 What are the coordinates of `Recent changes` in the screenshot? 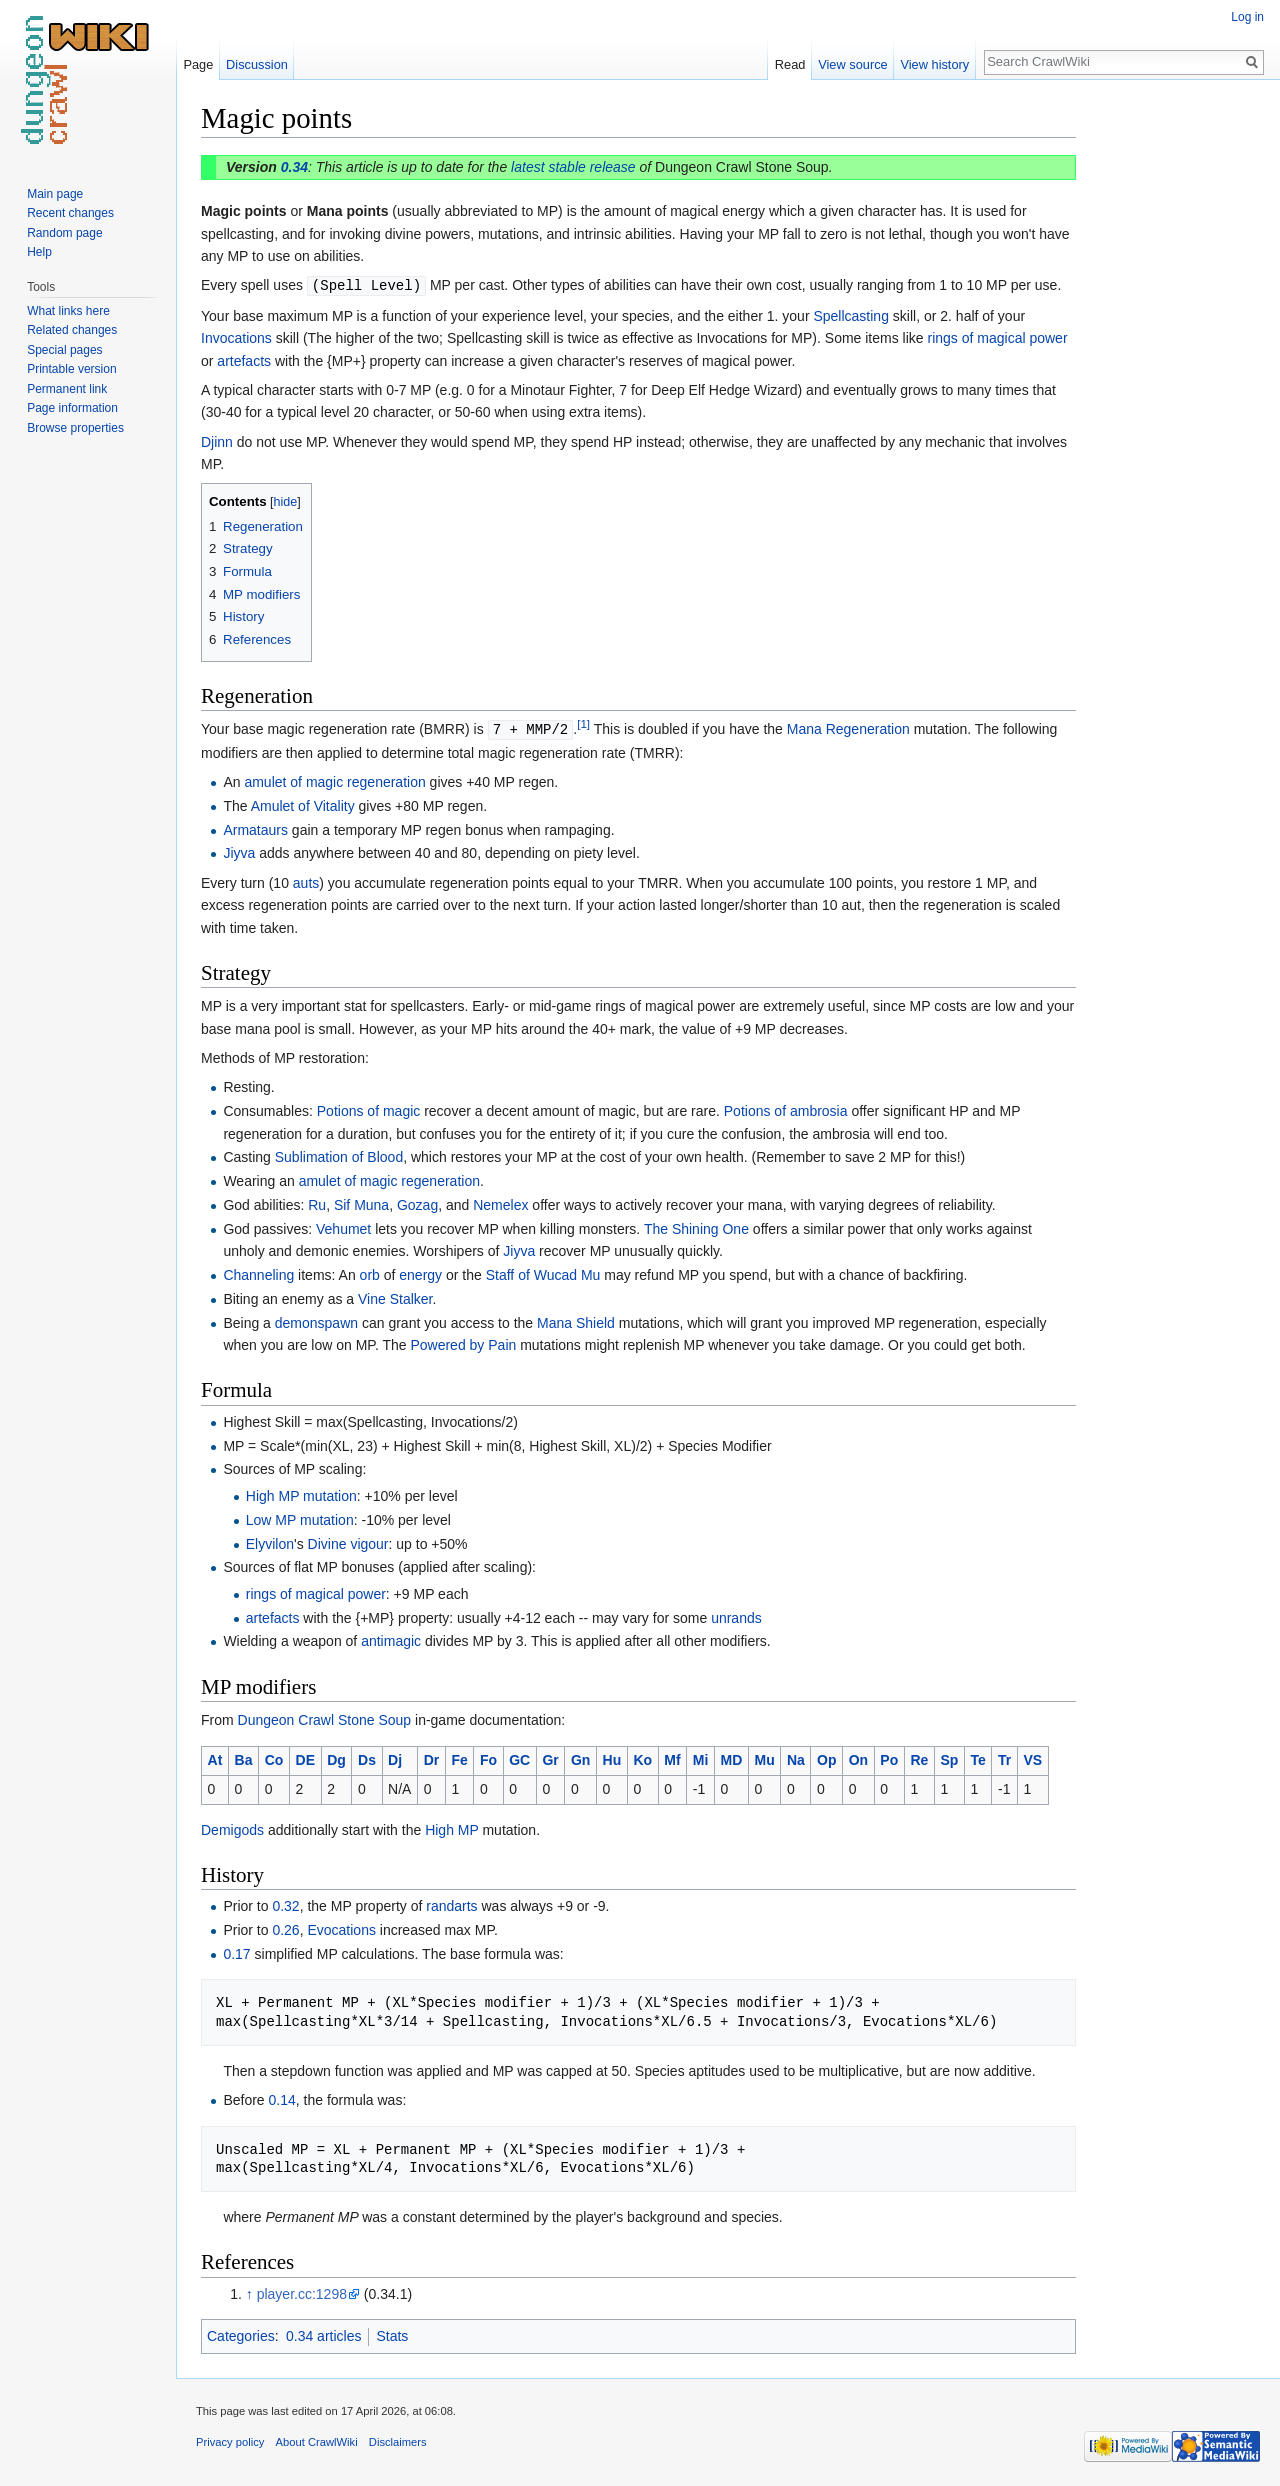 It's located at (70, 213).